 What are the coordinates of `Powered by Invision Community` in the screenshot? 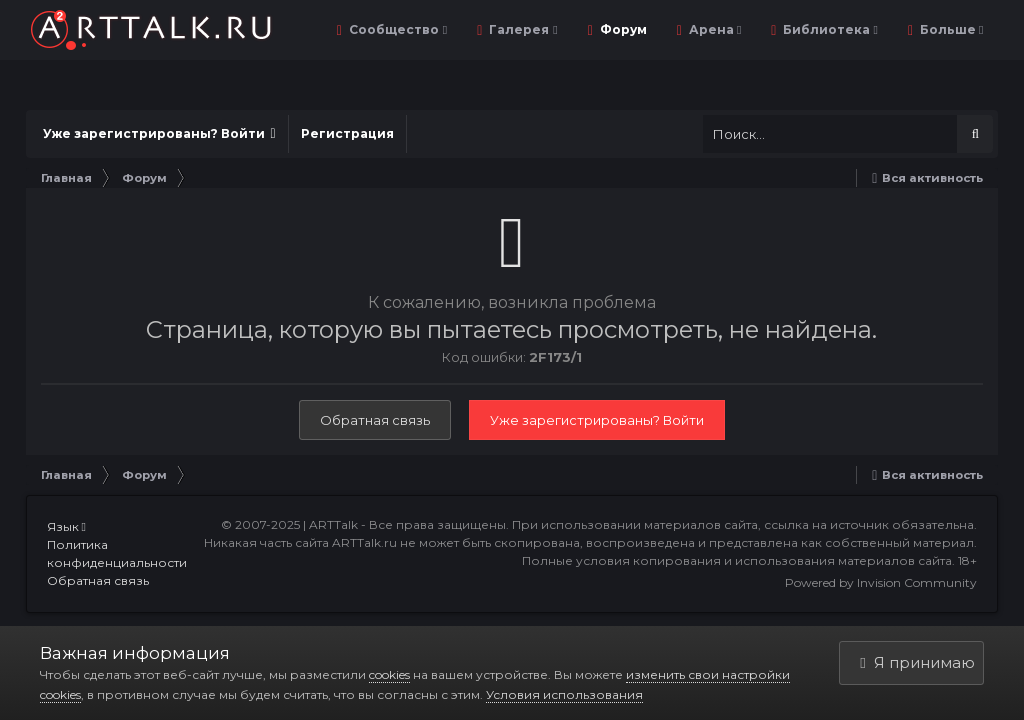 It's located at (881, 582).